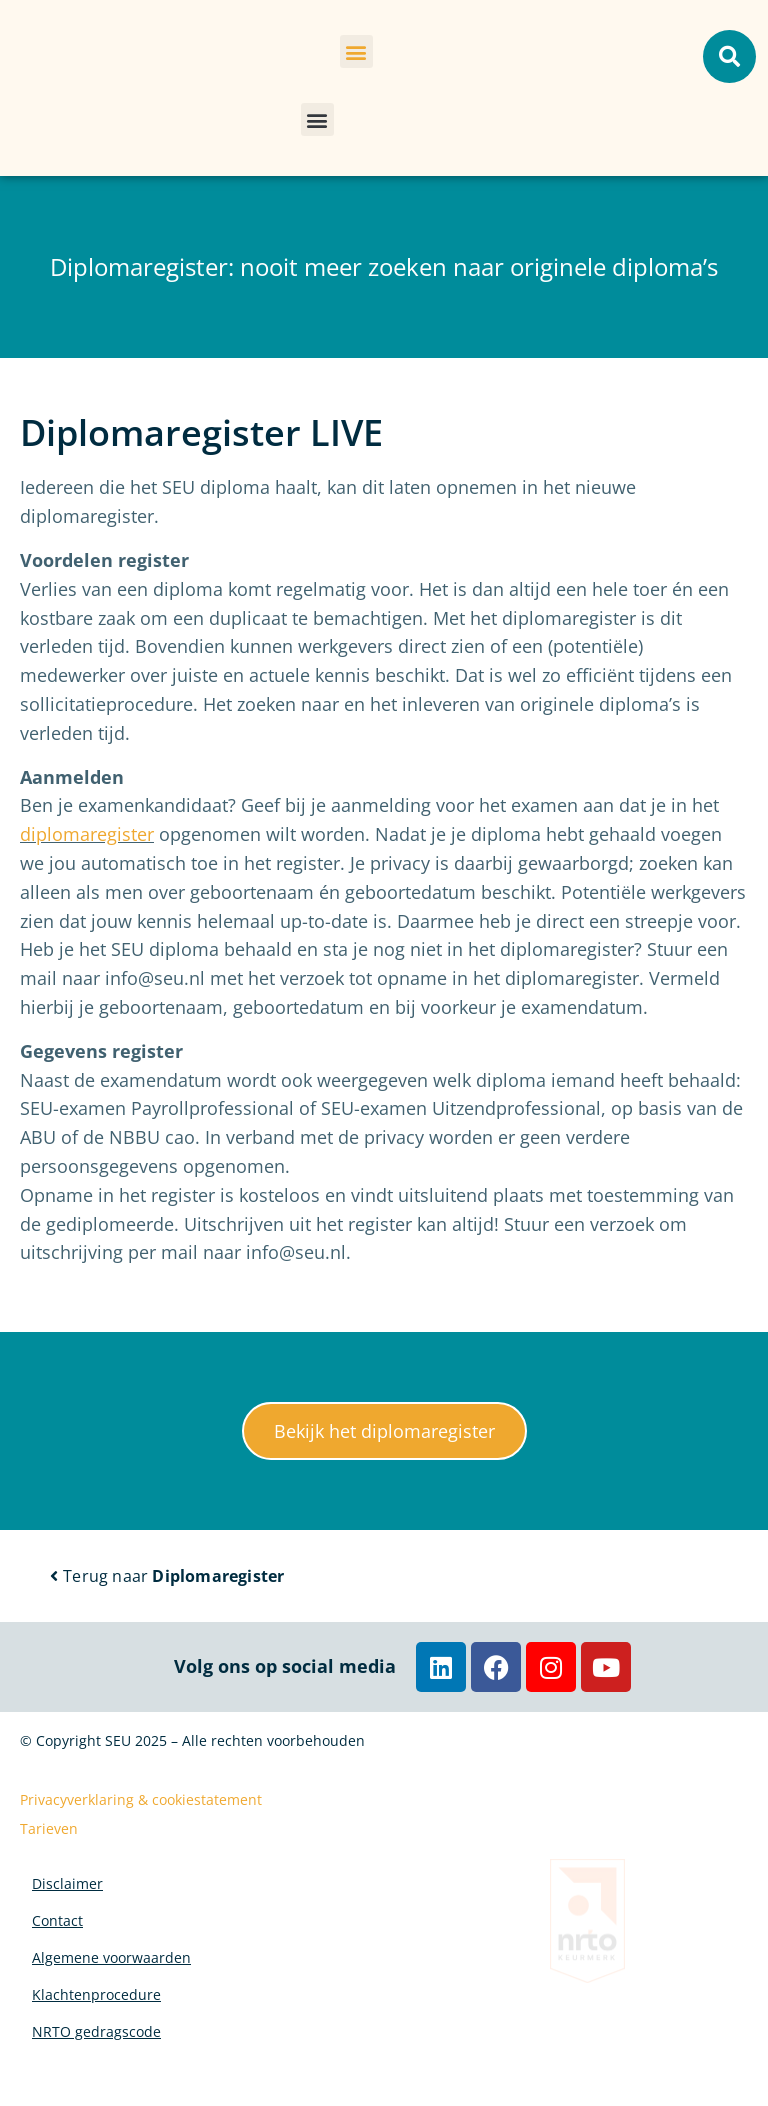 The image size is (768, 2106). Describe the element at coordinates (356, 51) in the screenshot. I see `[button]` at that location.